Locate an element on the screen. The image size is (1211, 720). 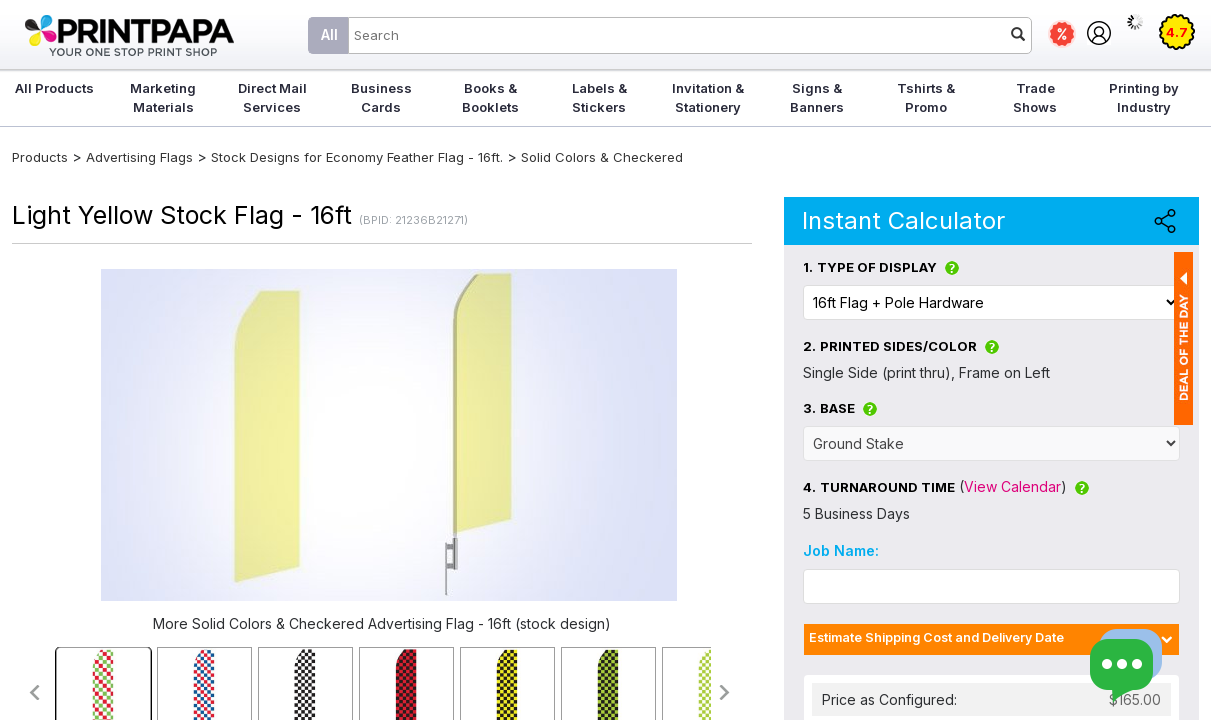
Books & Booklets is located at coordinates (490, 97).